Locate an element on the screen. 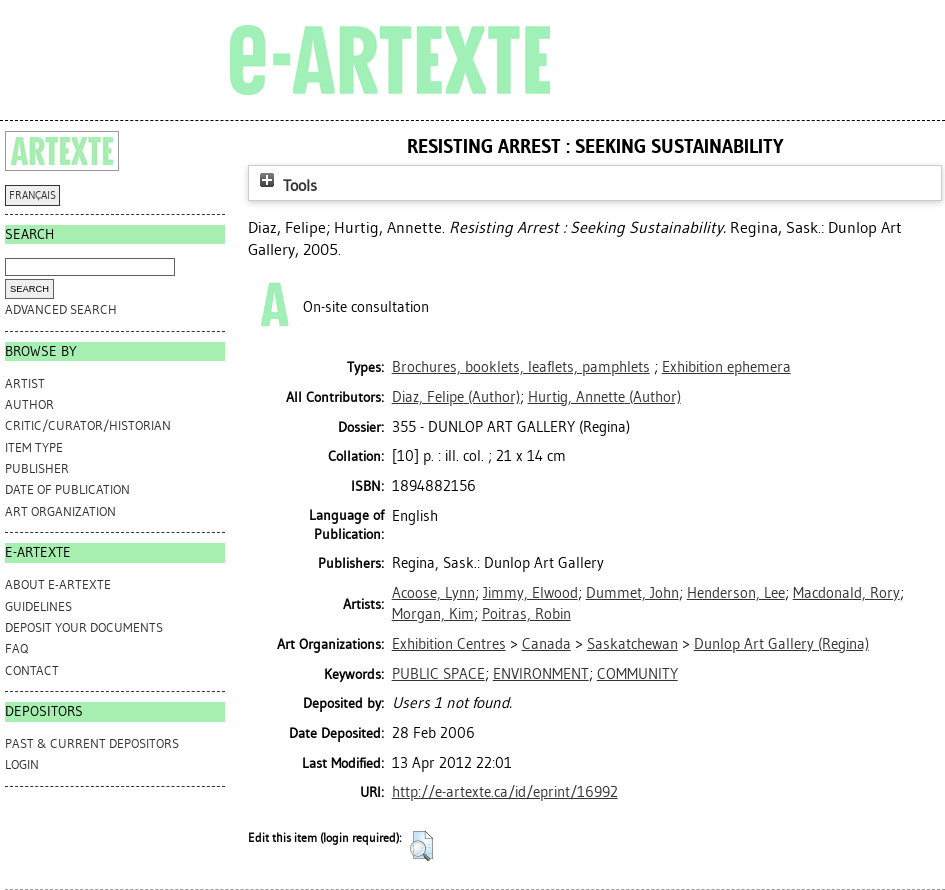 Image resolution: width=945 pixels, height=890 pixels. Acoose, Lynn is located at coordinates (433, 593).